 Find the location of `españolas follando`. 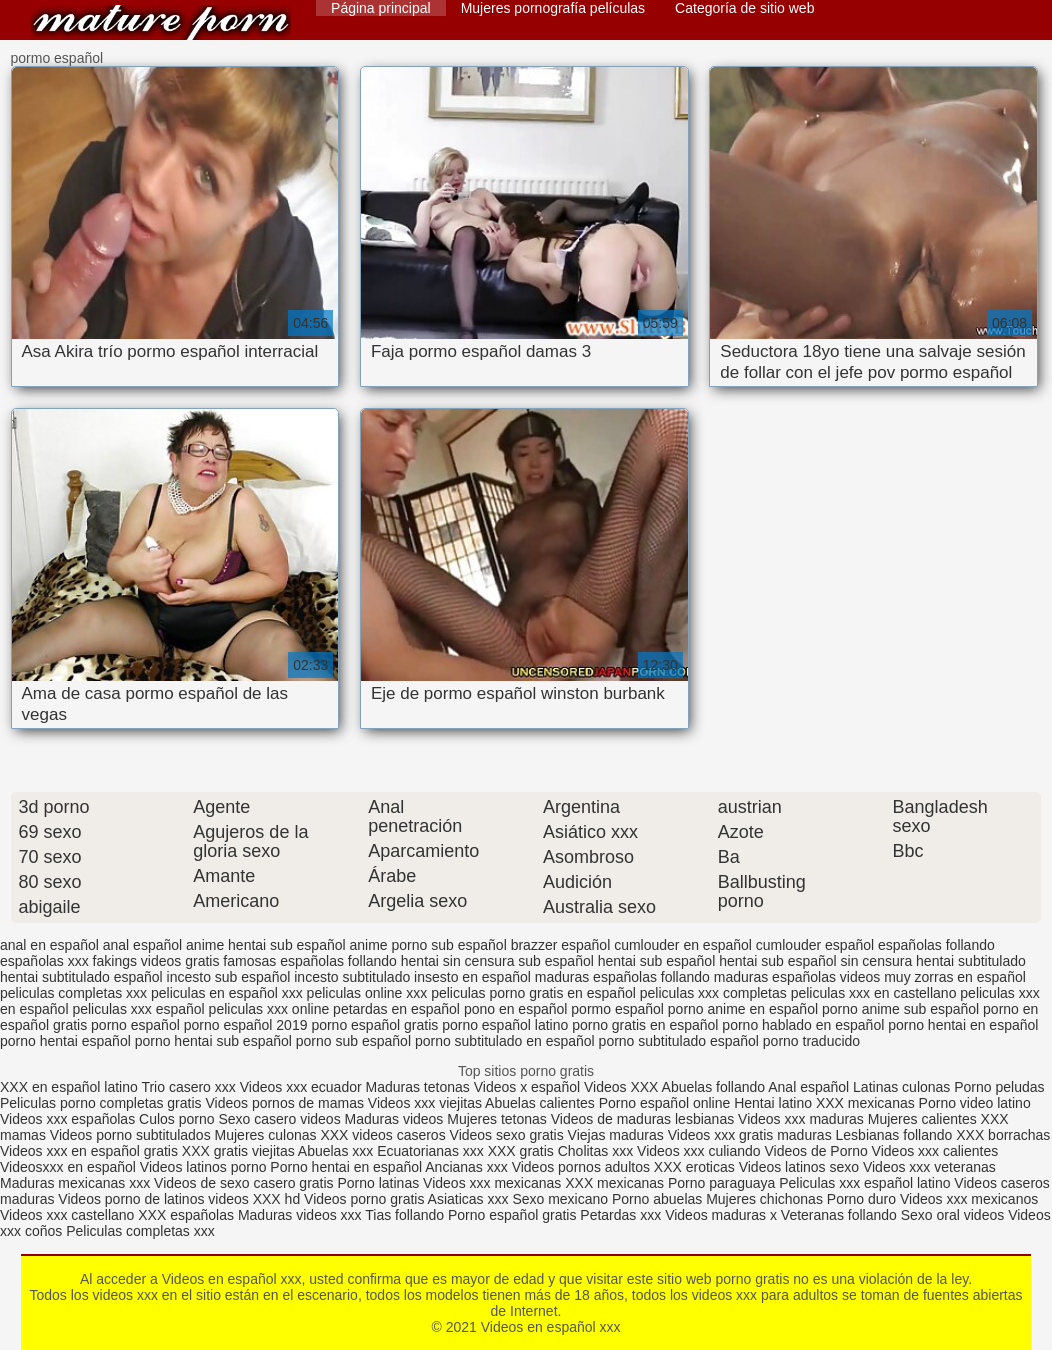

españolas follando is located at coordinates (936, 945).